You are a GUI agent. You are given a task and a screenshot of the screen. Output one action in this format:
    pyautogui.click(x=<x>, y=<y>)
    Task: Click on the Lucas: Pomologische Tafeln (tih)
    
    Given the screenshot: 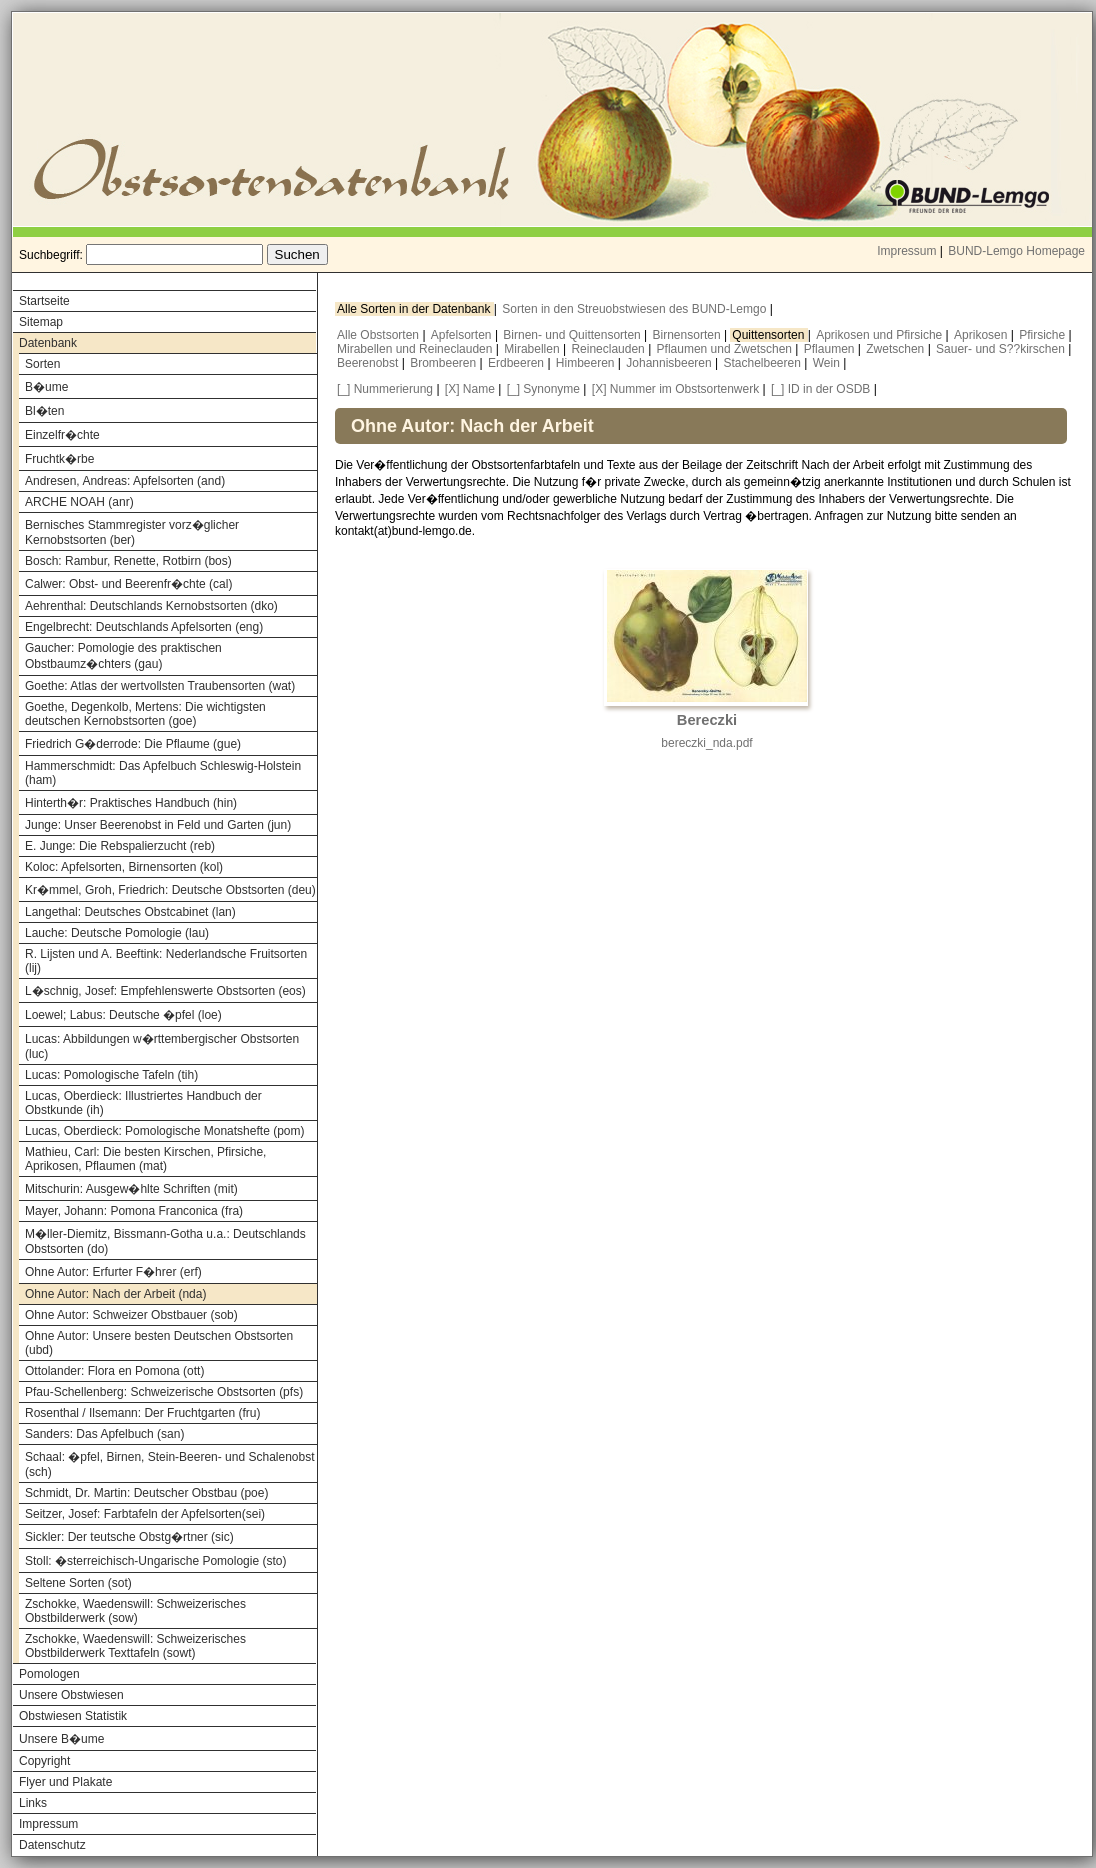 What is the action you would take?
    pyautogui.click(x=111, y=1075)
    